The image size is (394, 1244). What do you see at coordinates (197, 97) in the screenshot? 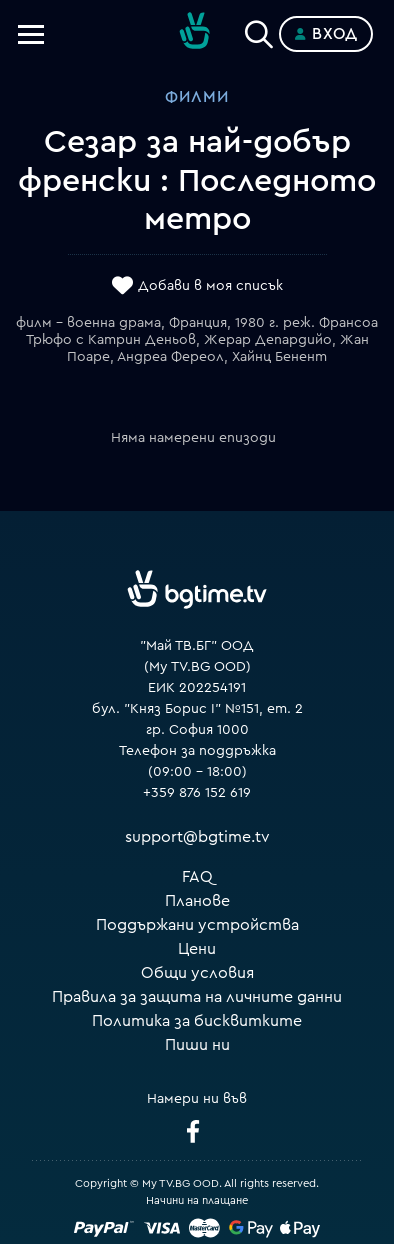
I see `Филми` at bounding box center [197, 97].